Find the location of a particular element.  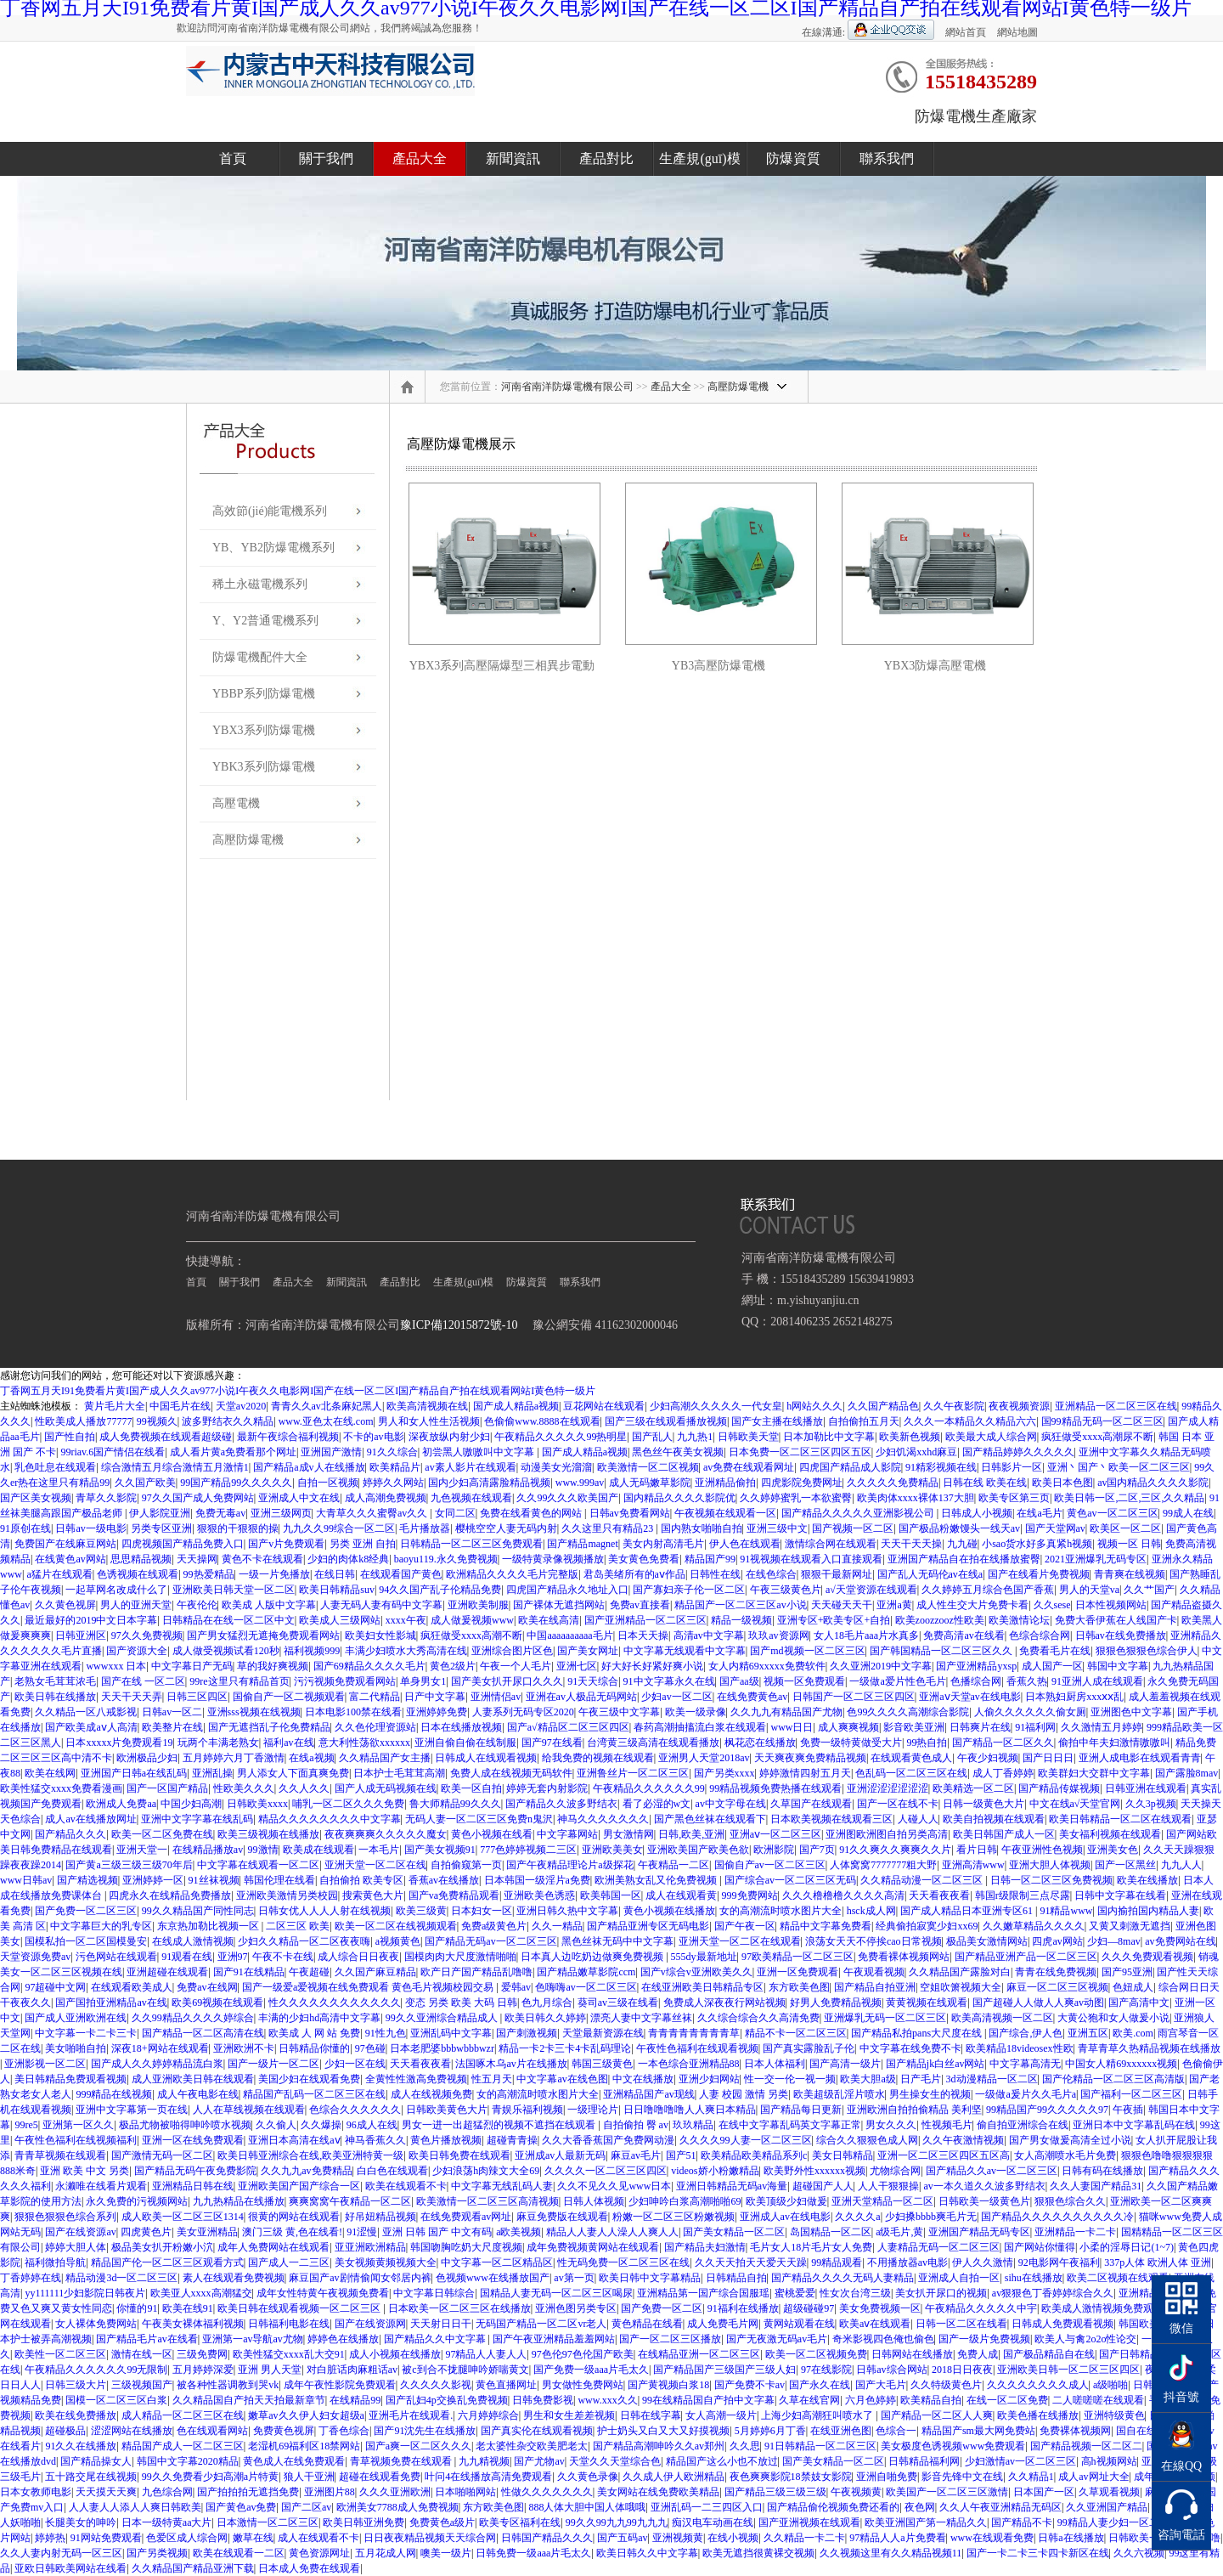

欧洲影院 is located at coordinates (773, 1850).